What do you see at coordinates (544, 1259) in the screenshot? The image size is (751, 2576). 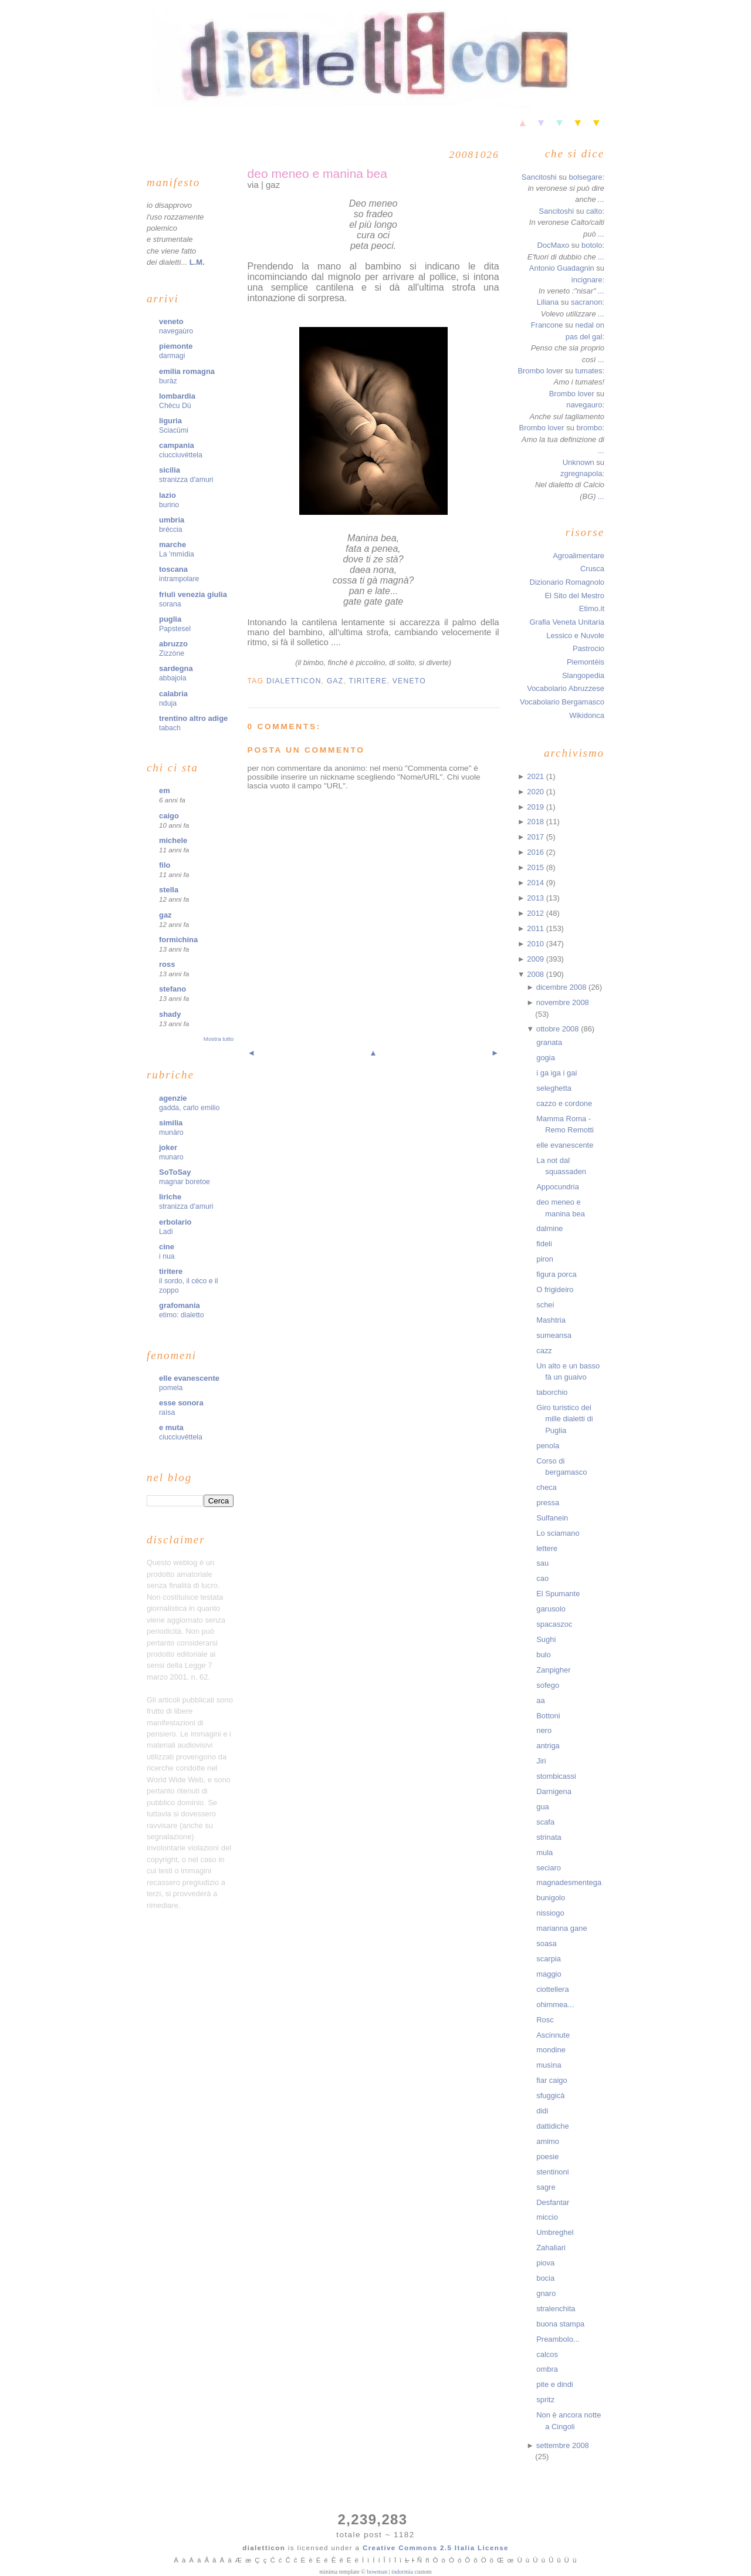 I see `piron` at bounding box center [544, 1259].